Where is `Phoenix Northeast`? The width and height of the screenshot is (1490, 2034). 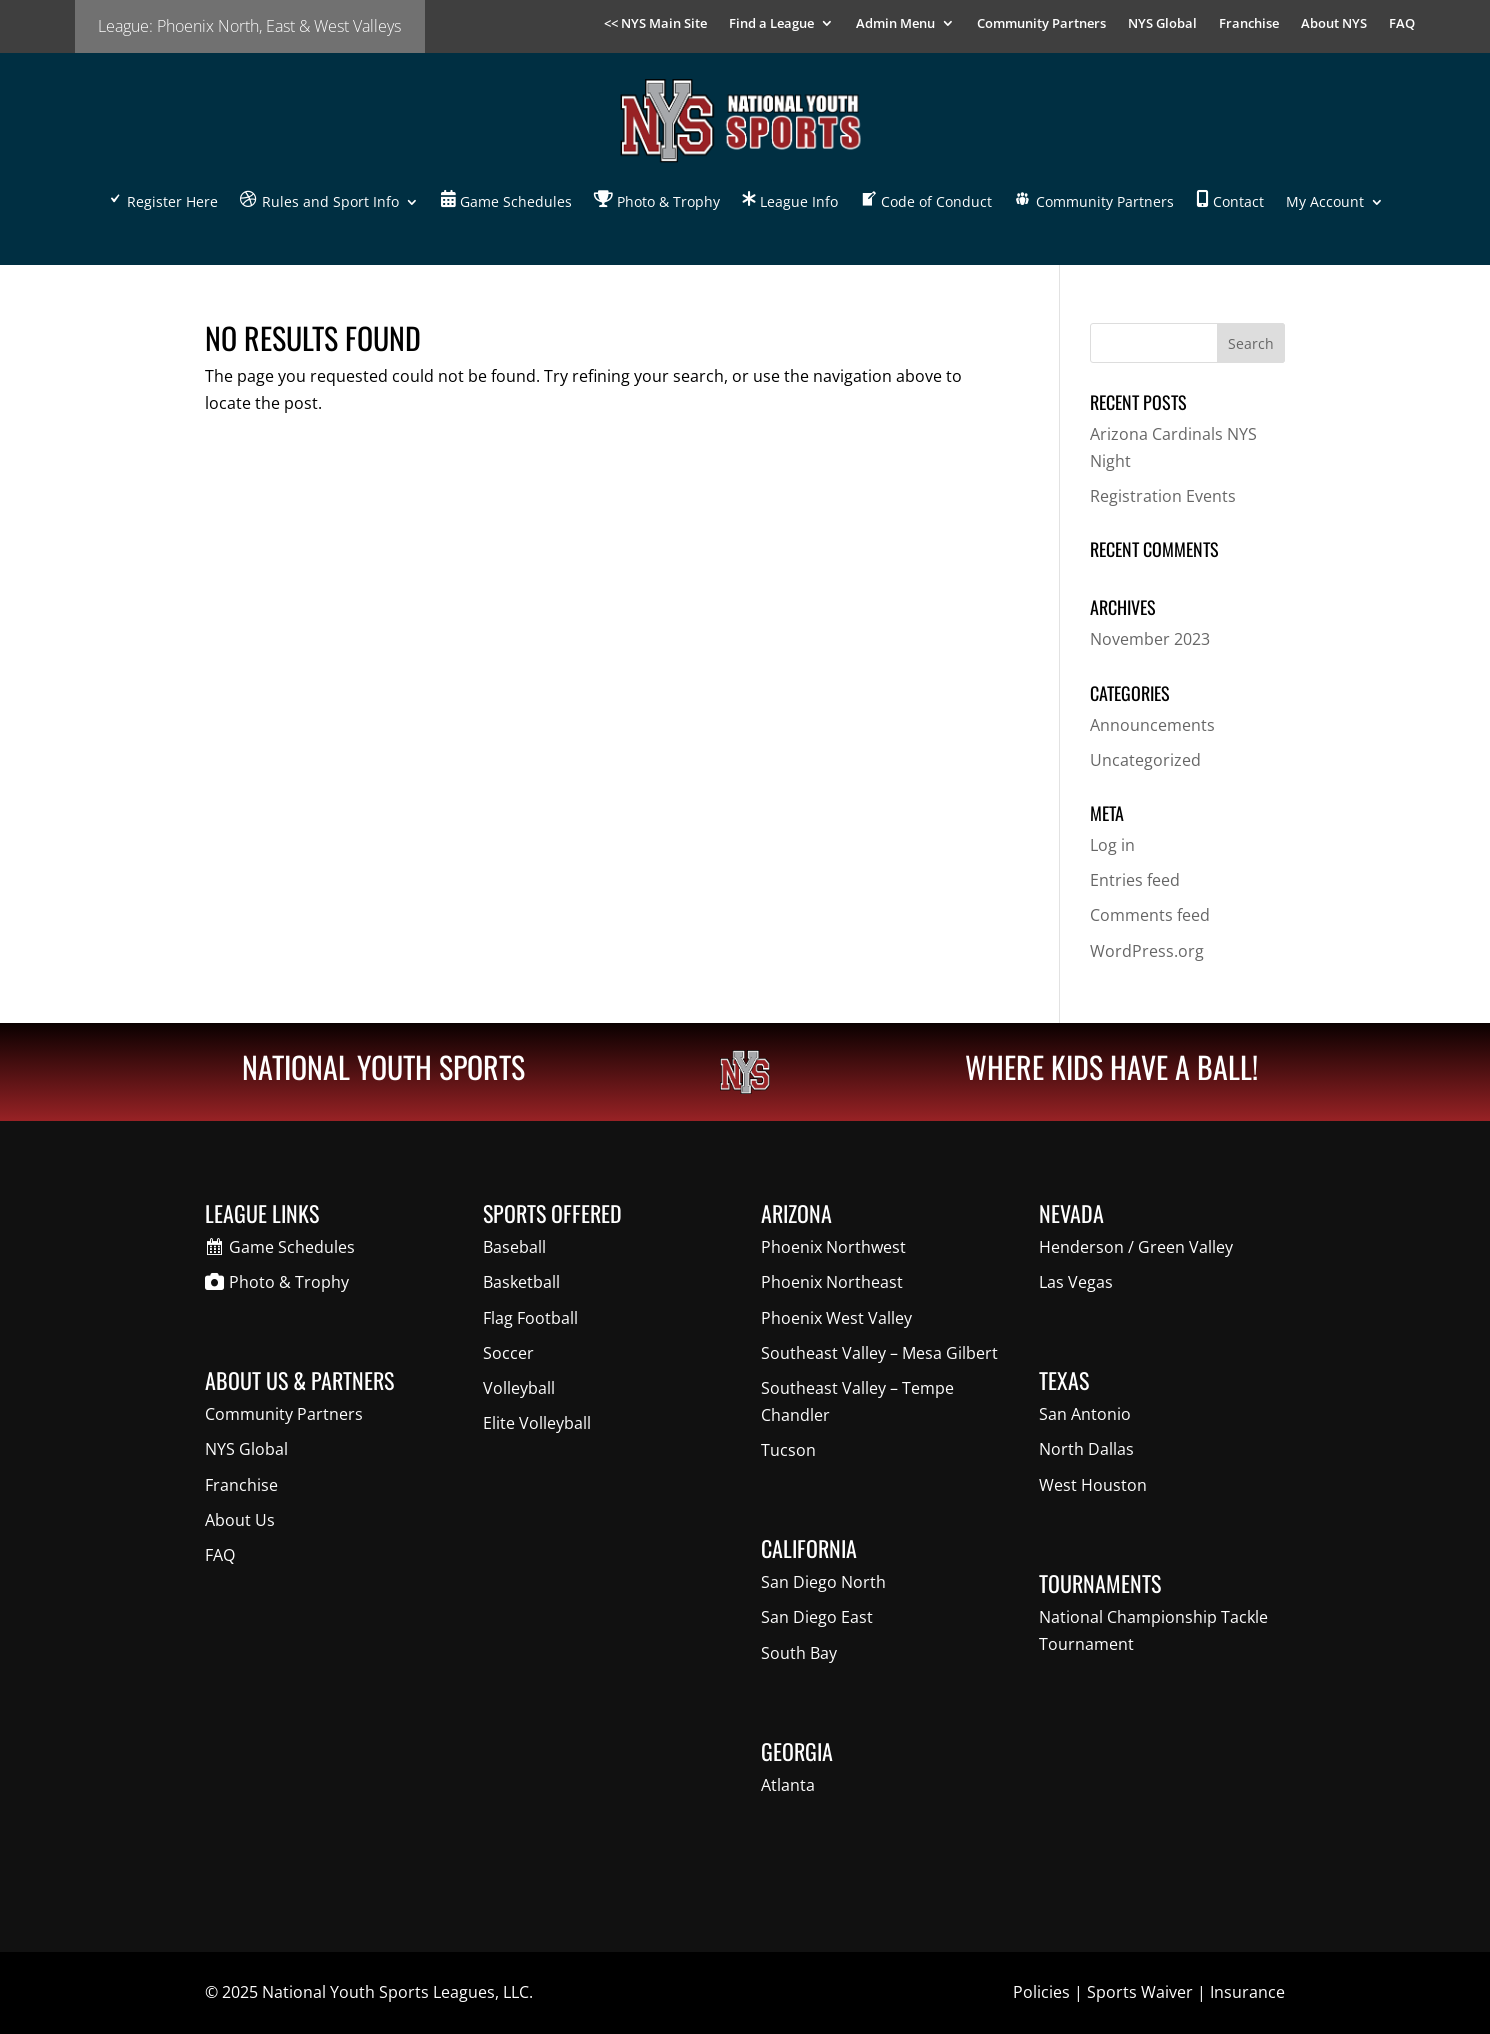 Phoenix Northeast is located at coordinates (832, 1282).